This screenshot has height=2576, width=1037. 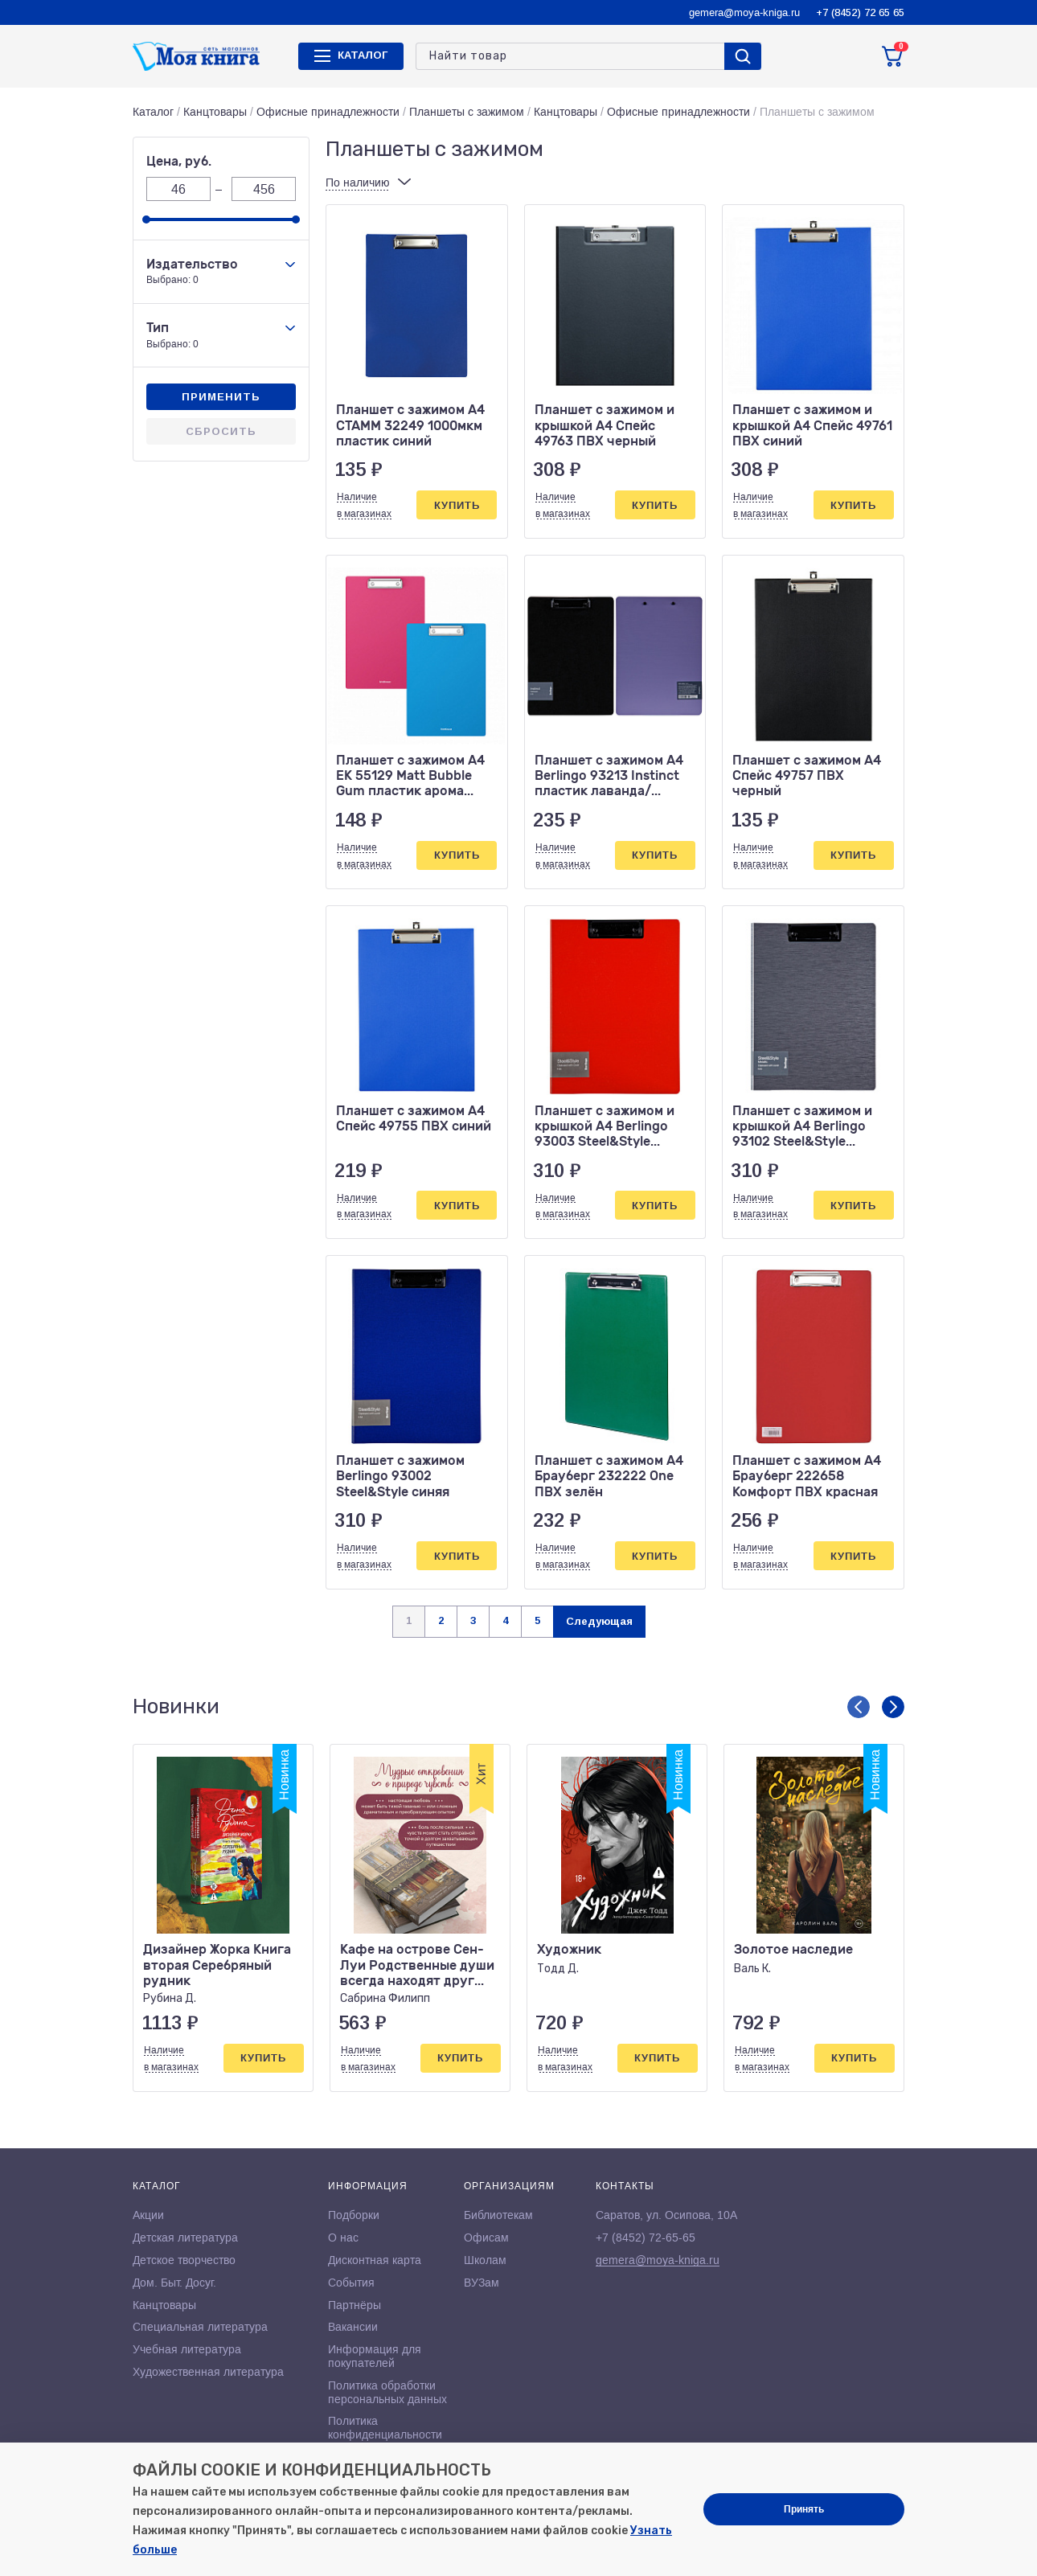 What do you see at coordinates (457, 505) in the screenshot?
I see `Купить` at bounding box center [457, 505].